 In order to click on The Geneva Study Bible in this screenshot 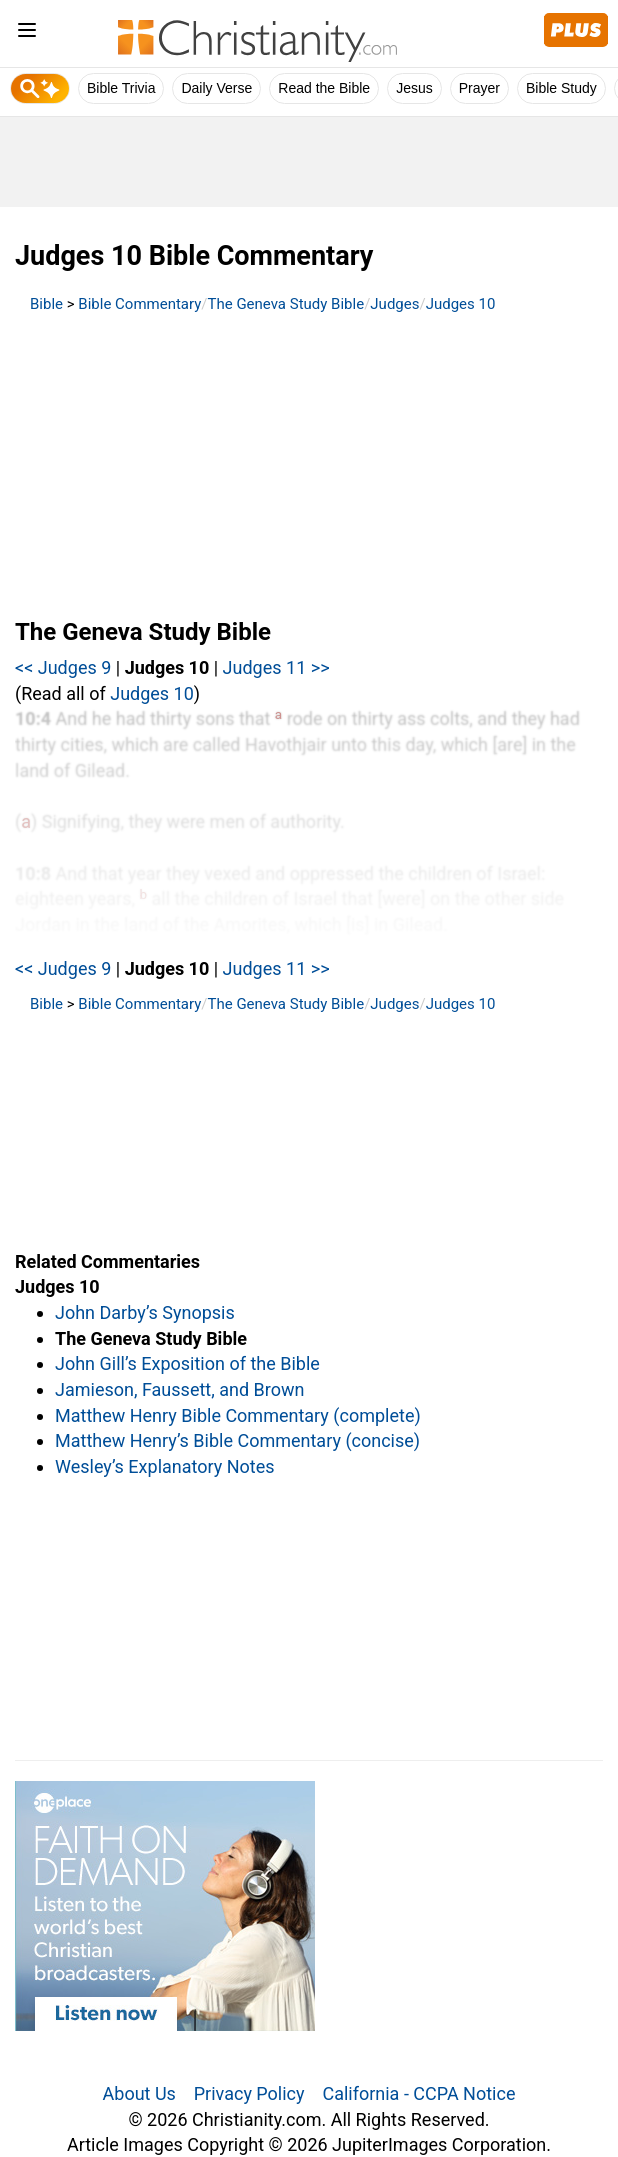, I will do `click(286, 304)`.